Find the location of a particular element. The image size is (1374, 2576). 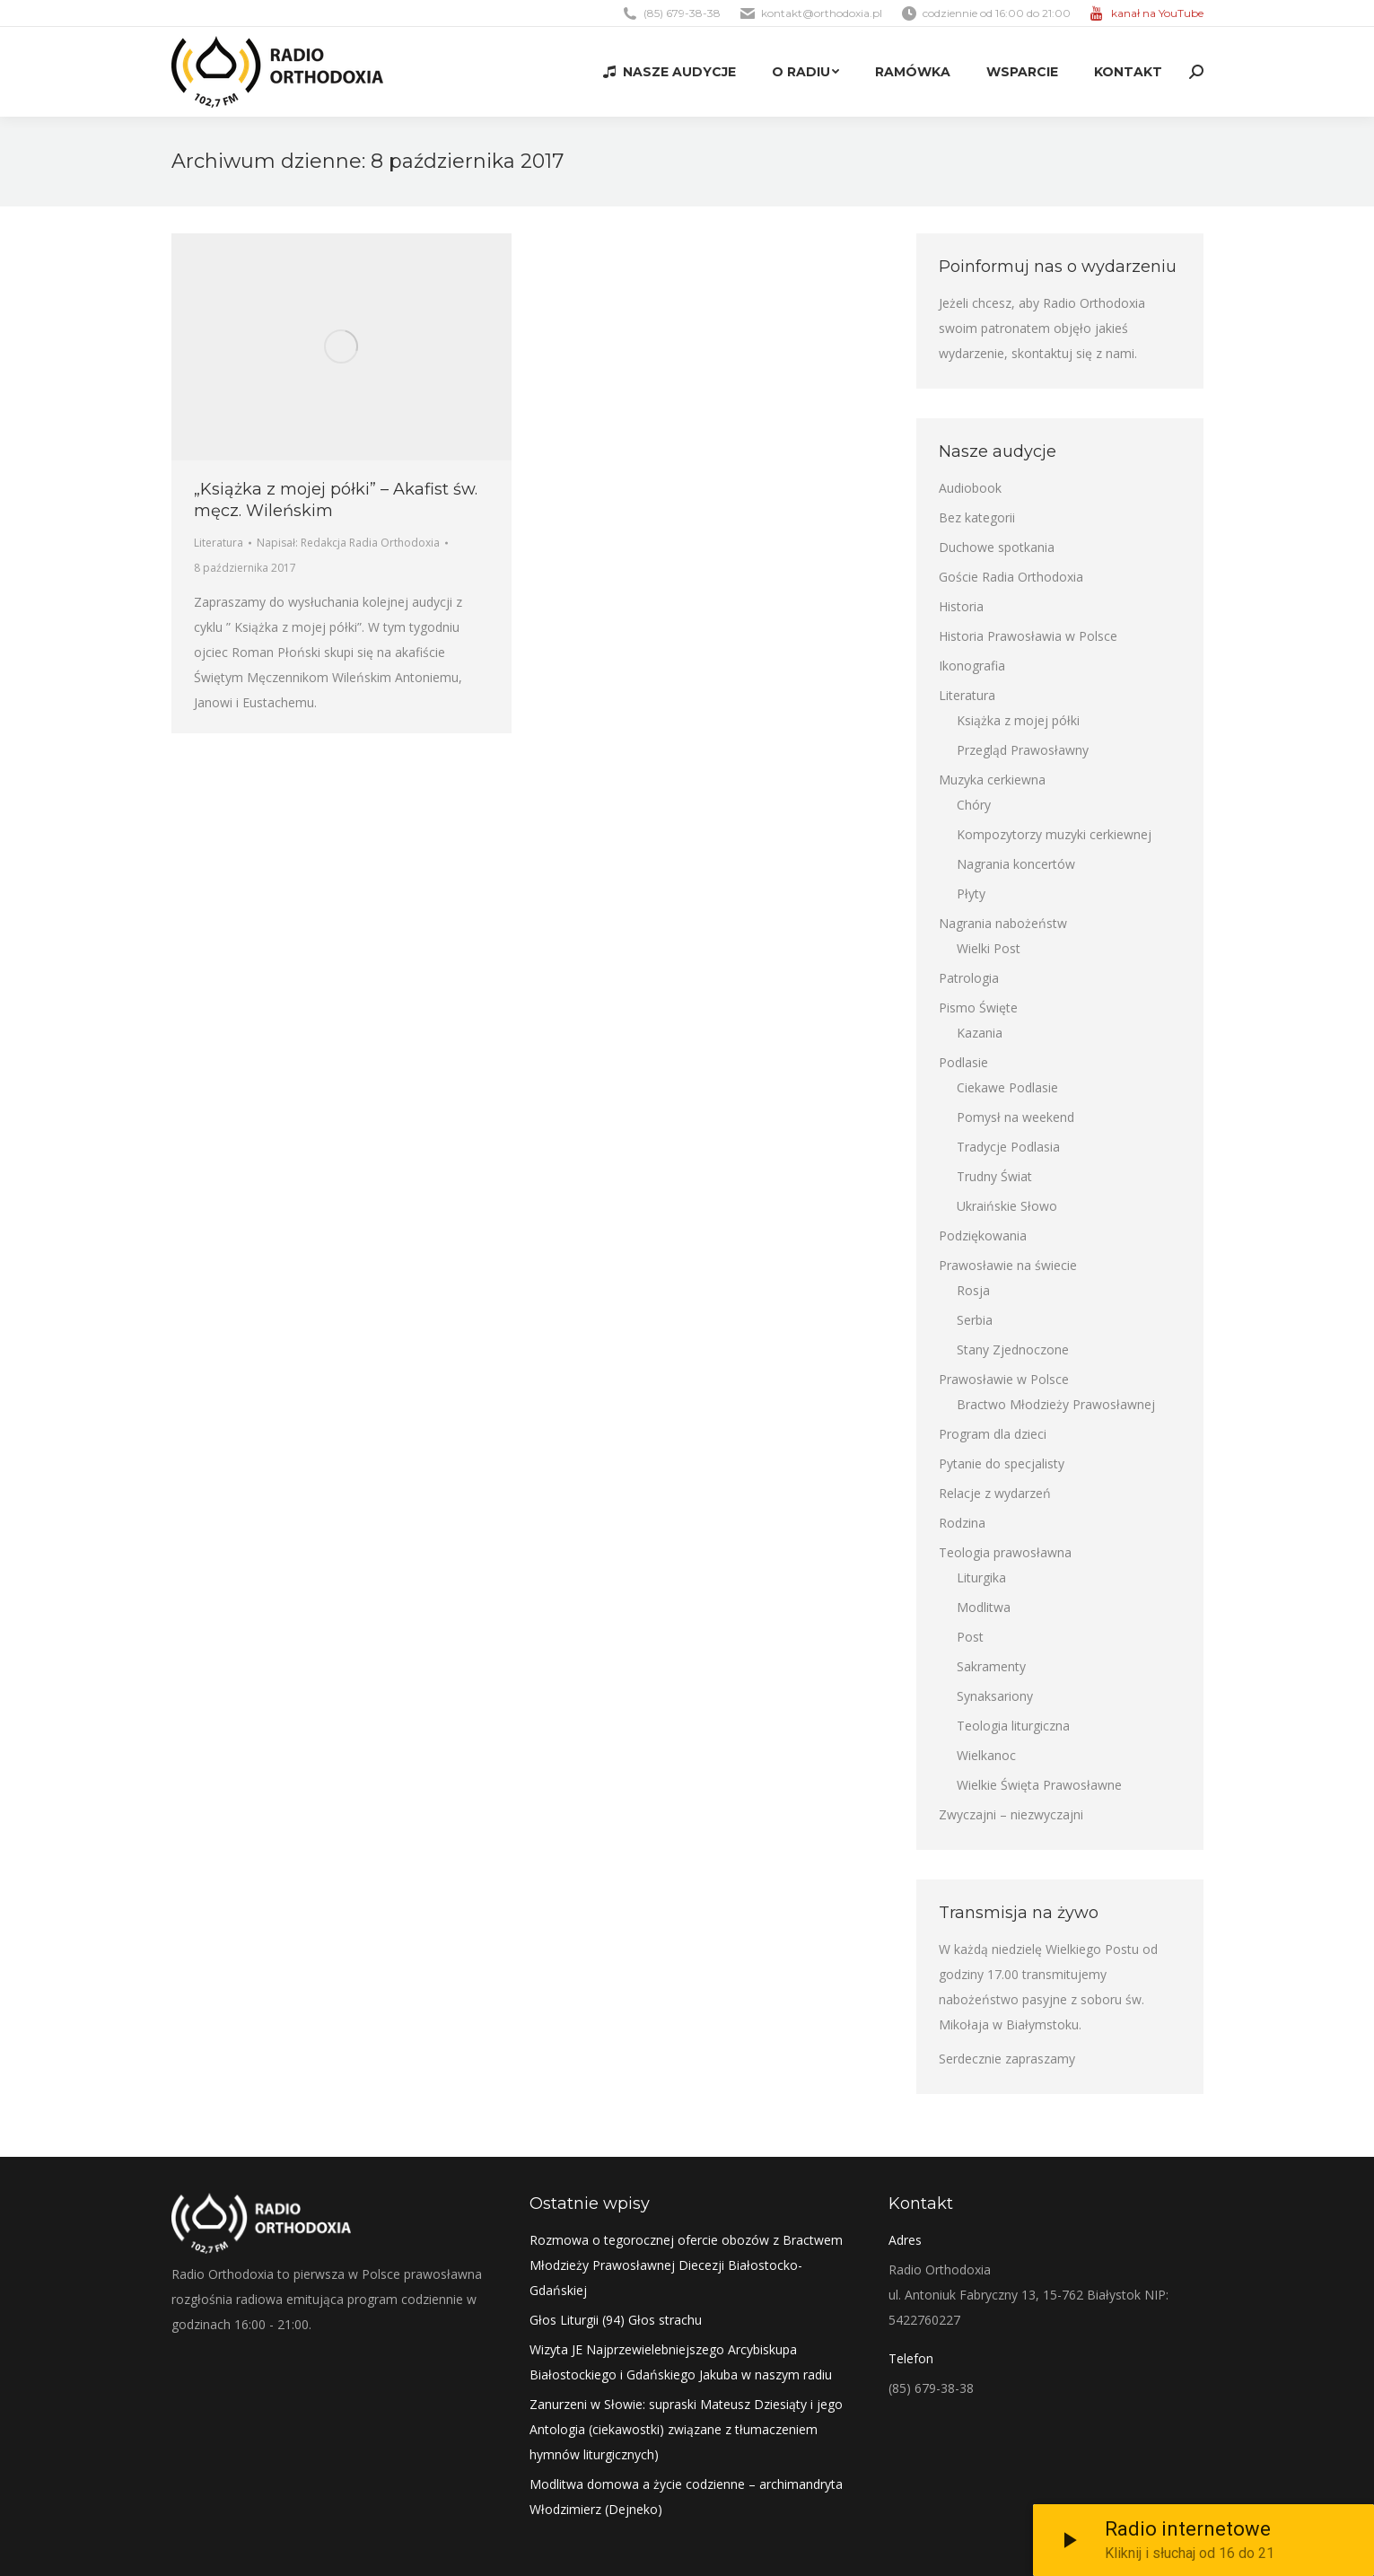

Post is located at coordinates (970, 1636).